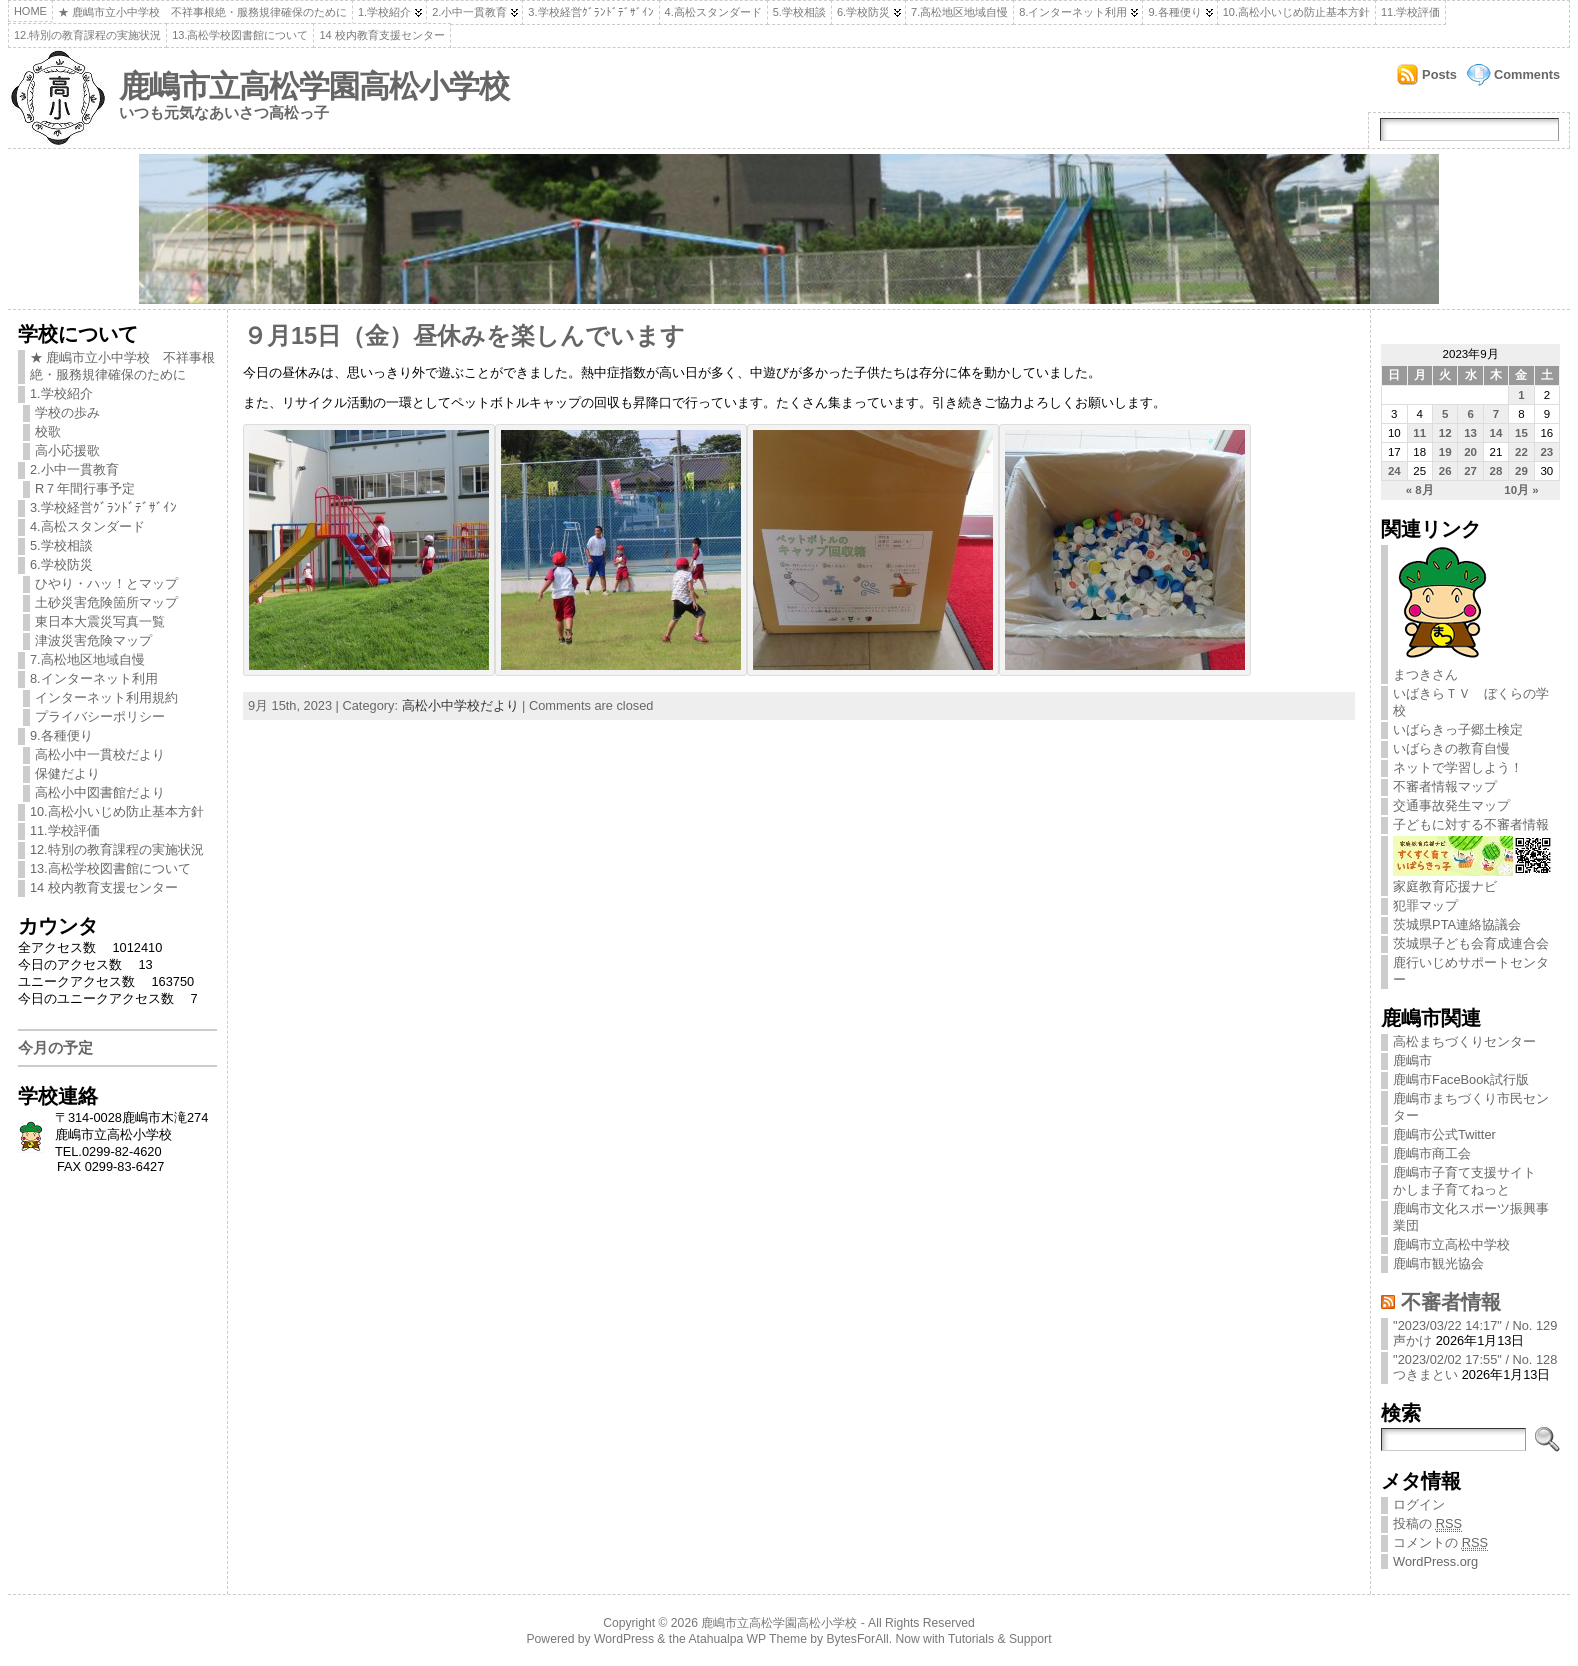 This screenshot has width=1578, height=1666. What do you see at coordinates (100, 754) in the screenshot?
I see `高松小中一貫校だより` at bounding box center [100, 754].